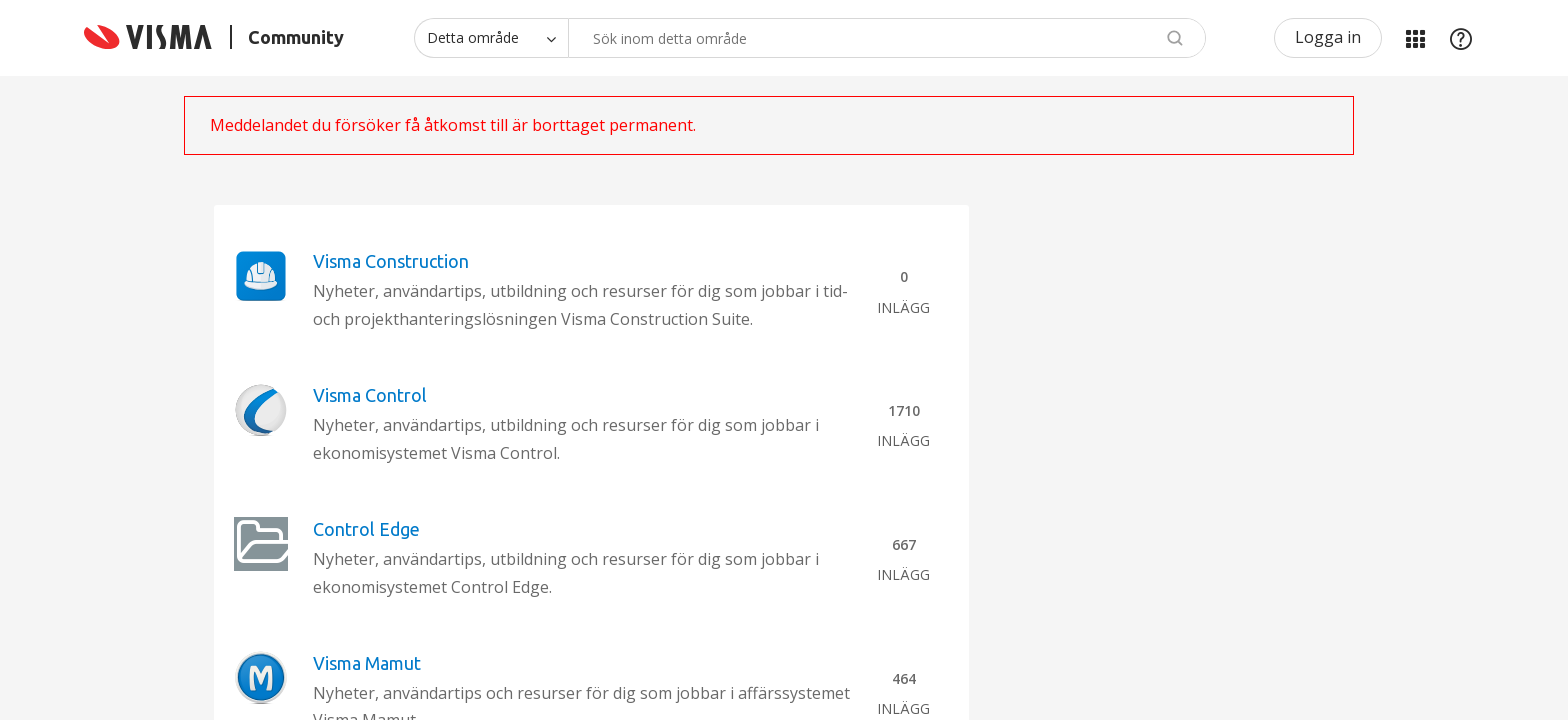 The image size is (1568, 720). Describe the element at coordinates (367, 663) in the screenshot. I see `Visma Mamut` at that location.